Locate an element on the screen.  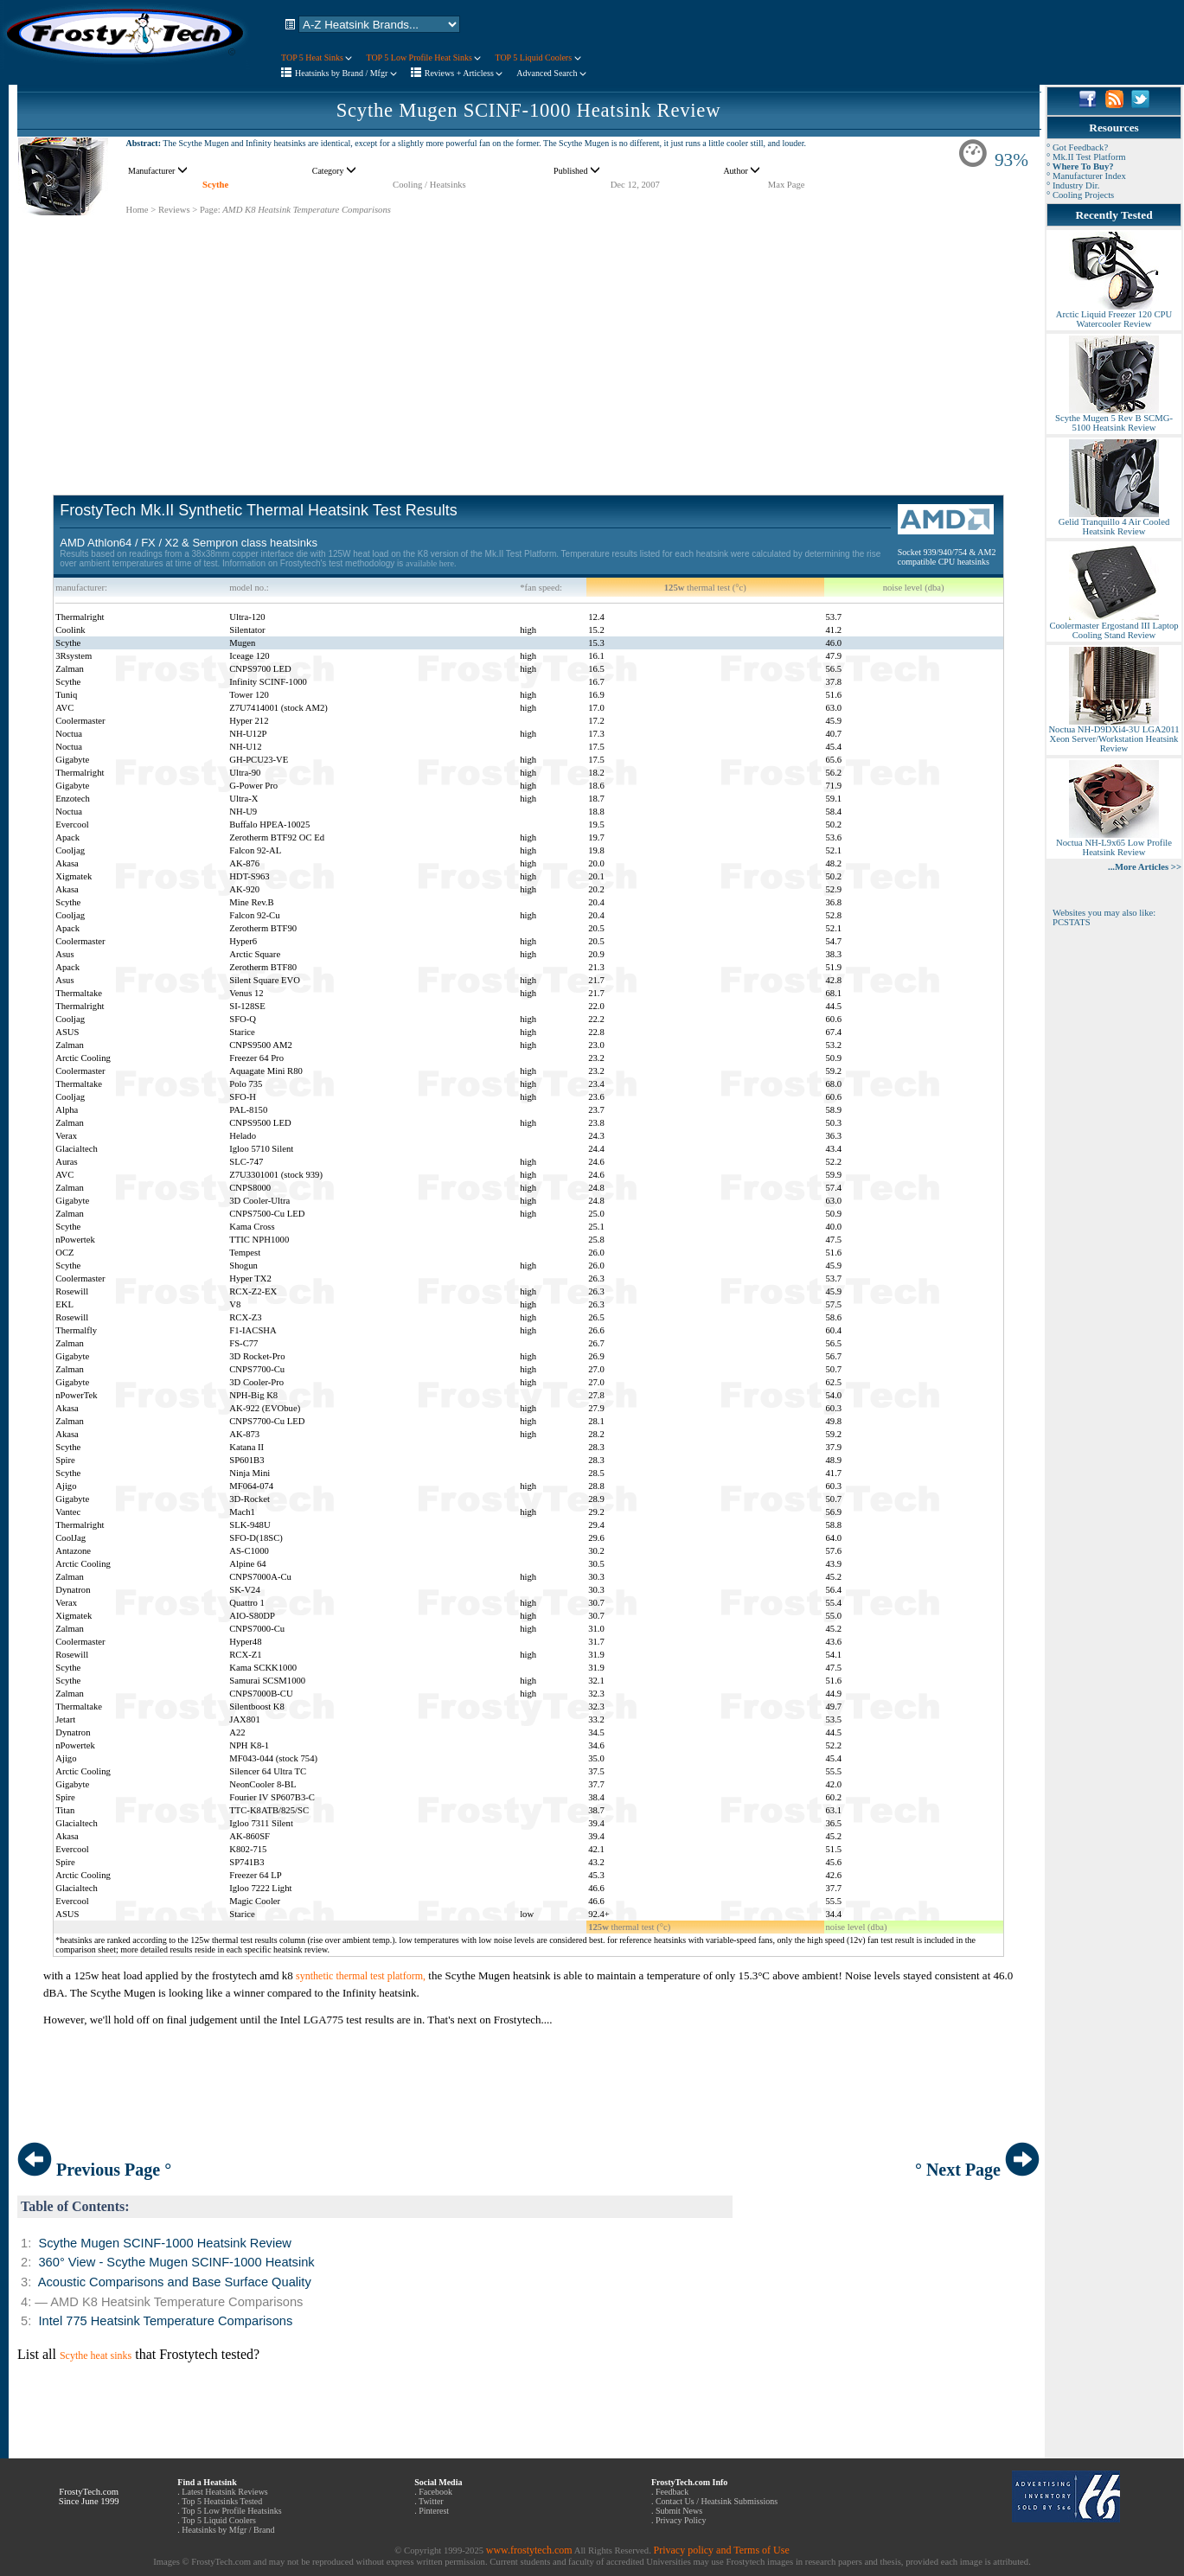
Noctua NH-D9DXi4-3U LGA2011 Xeon Server/Workstation Heatsink Review is located at coordinates (1113, 735).